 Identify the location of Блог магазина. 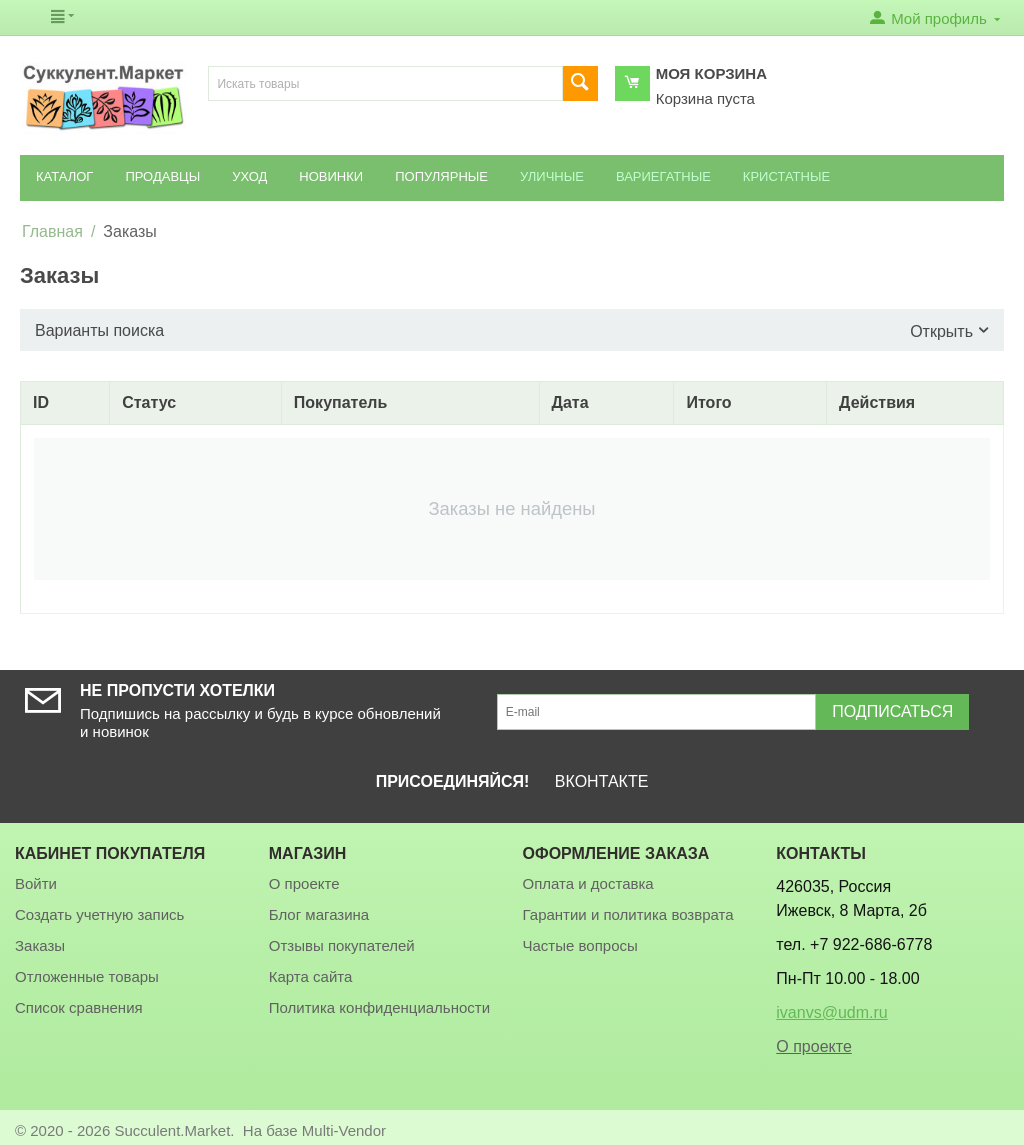
(319, 914).